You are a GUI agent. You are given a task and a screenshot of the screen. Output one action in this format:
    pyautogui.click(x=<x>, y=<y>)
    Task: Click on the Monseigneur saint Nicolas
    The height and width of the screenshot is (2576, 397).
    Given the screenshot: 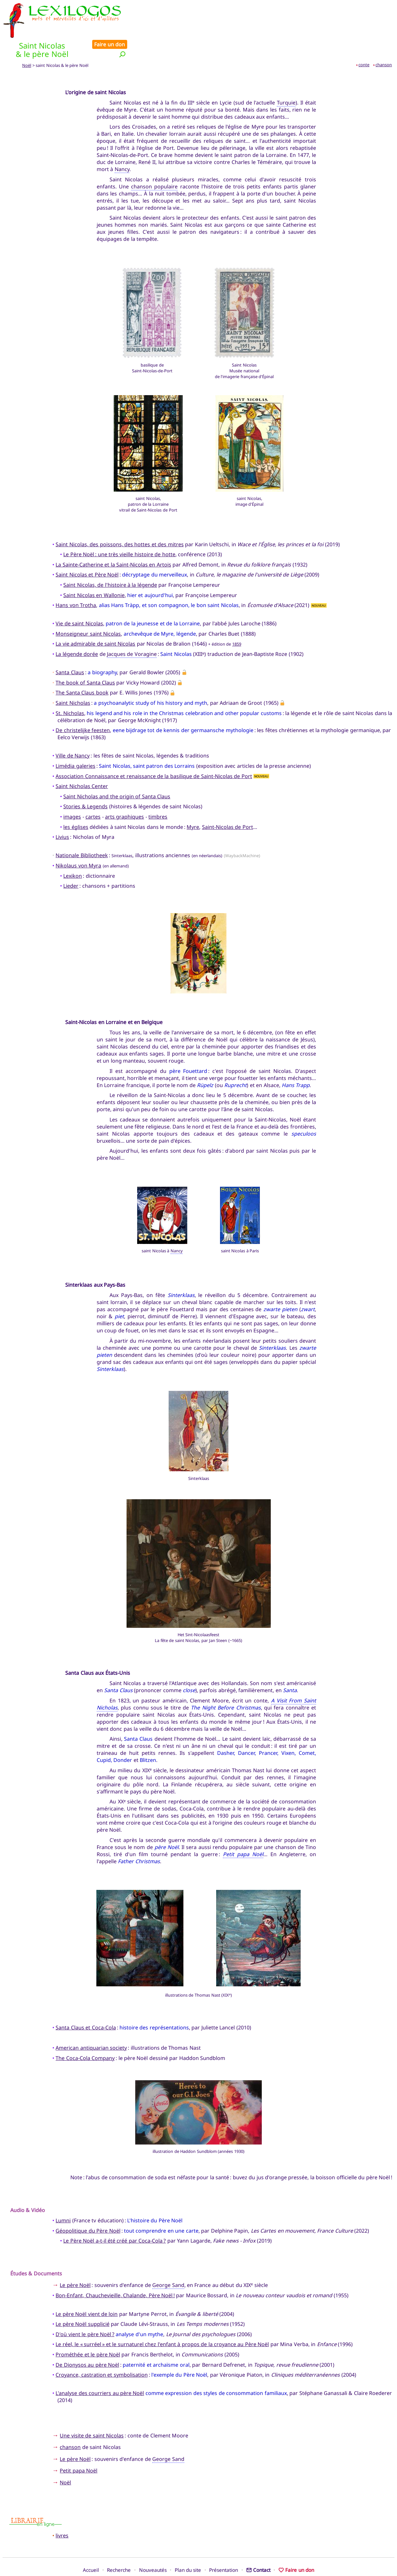 What is the action you would take?
    pyautogui.click(x=88, y=611)
    